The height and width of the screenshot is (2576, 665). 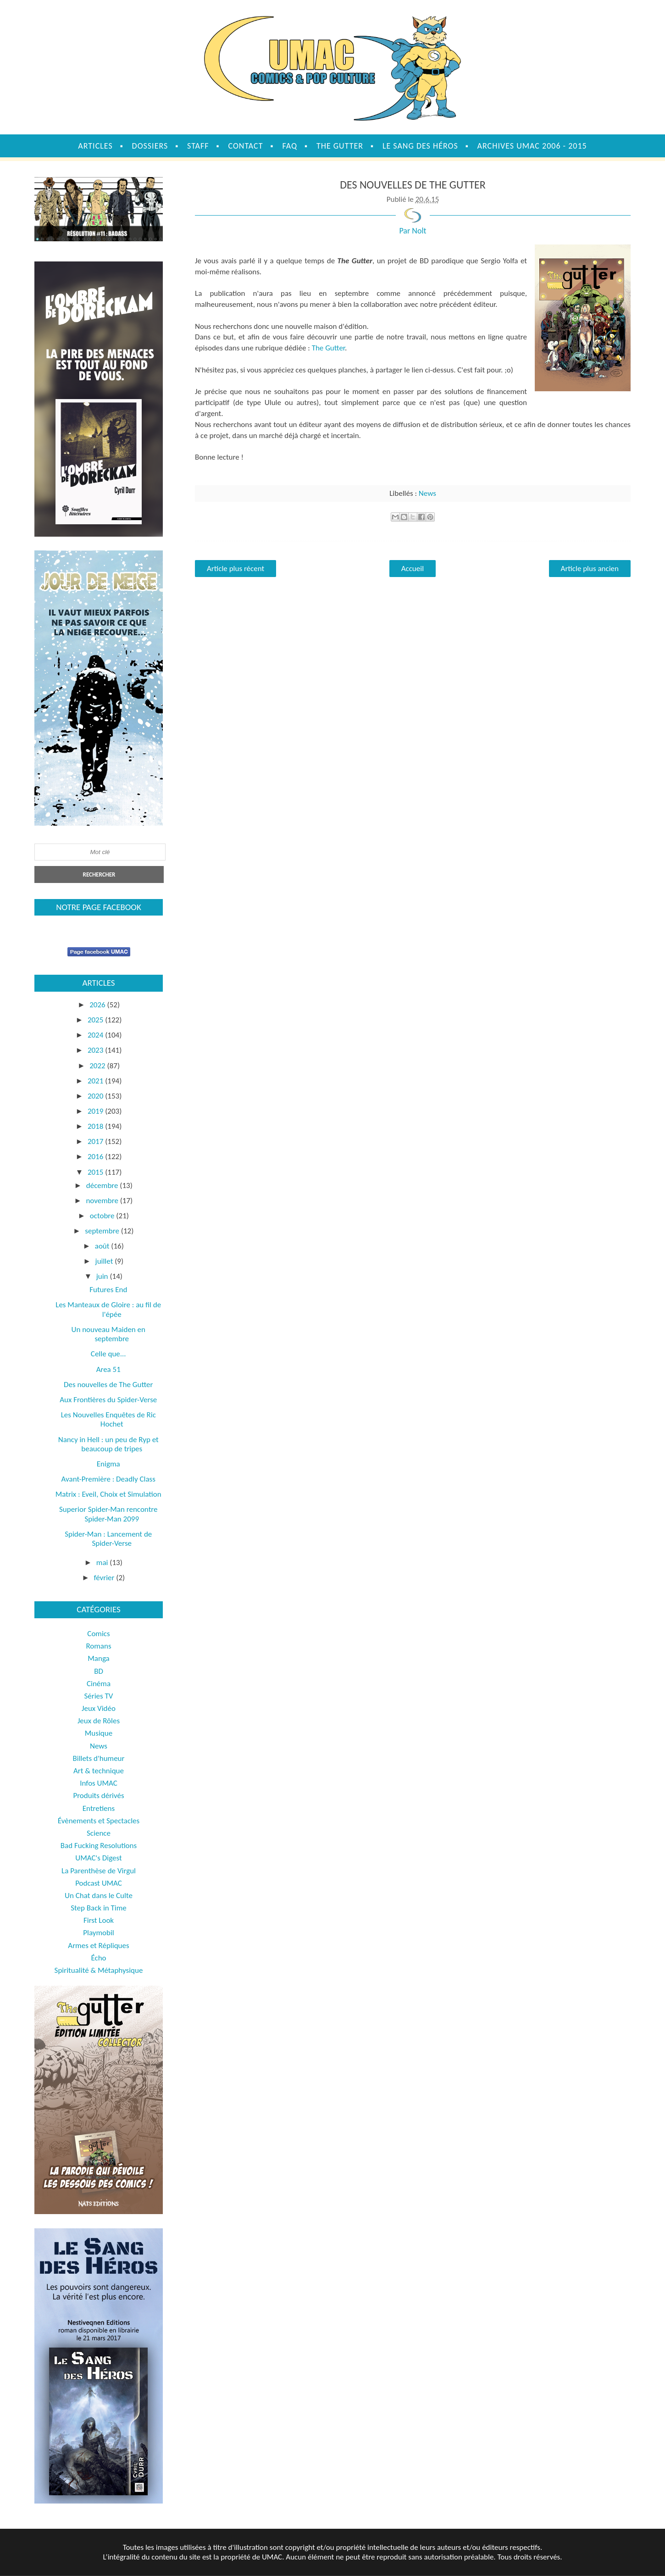 I want to click on 2024, so click(x=96, y=1035).